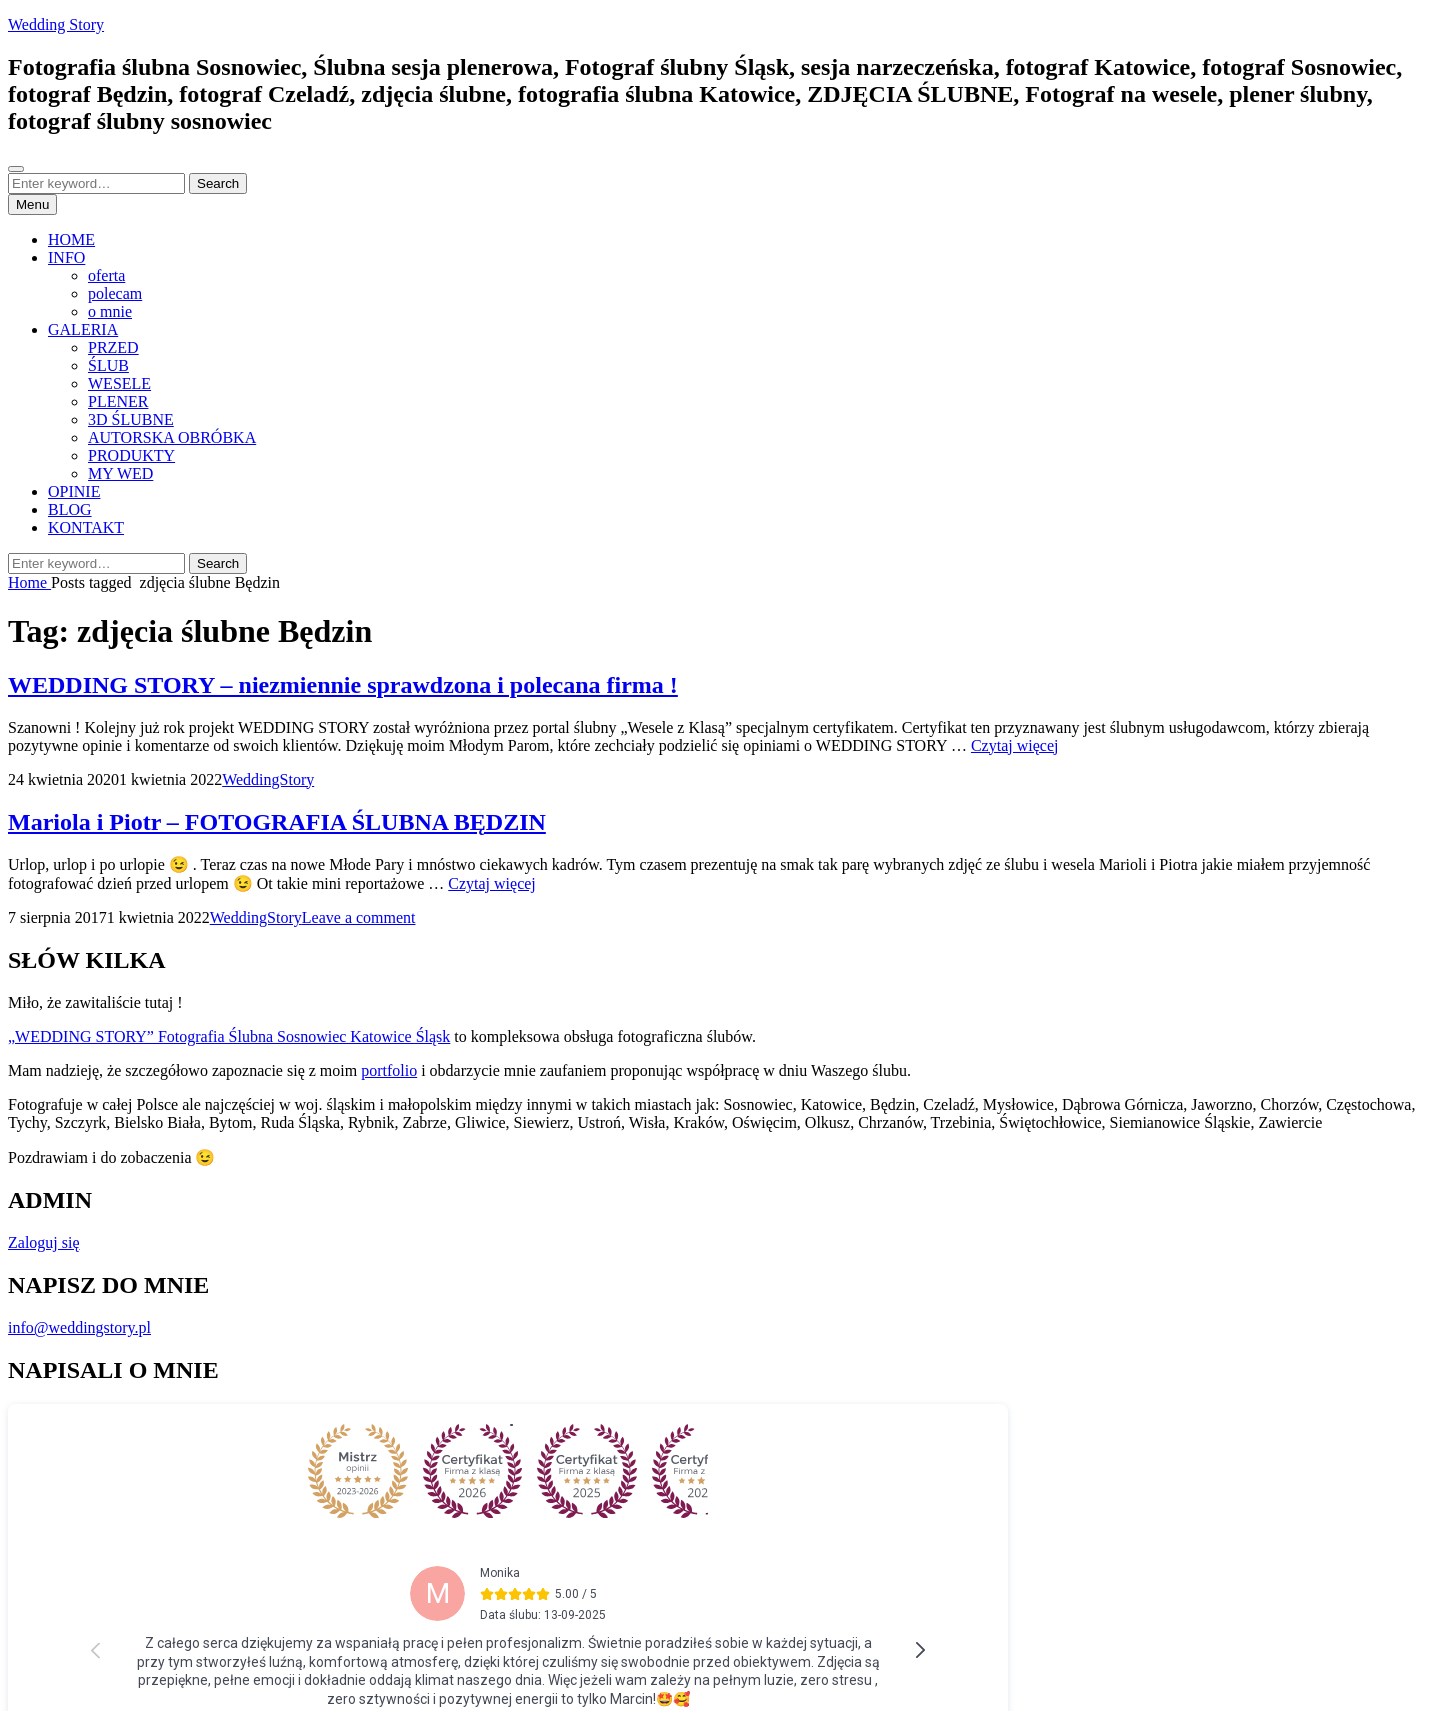  What do you see at coordinates (110, 311) in the screenshot?
I see `o mnie` at bounding box center [110, 311].